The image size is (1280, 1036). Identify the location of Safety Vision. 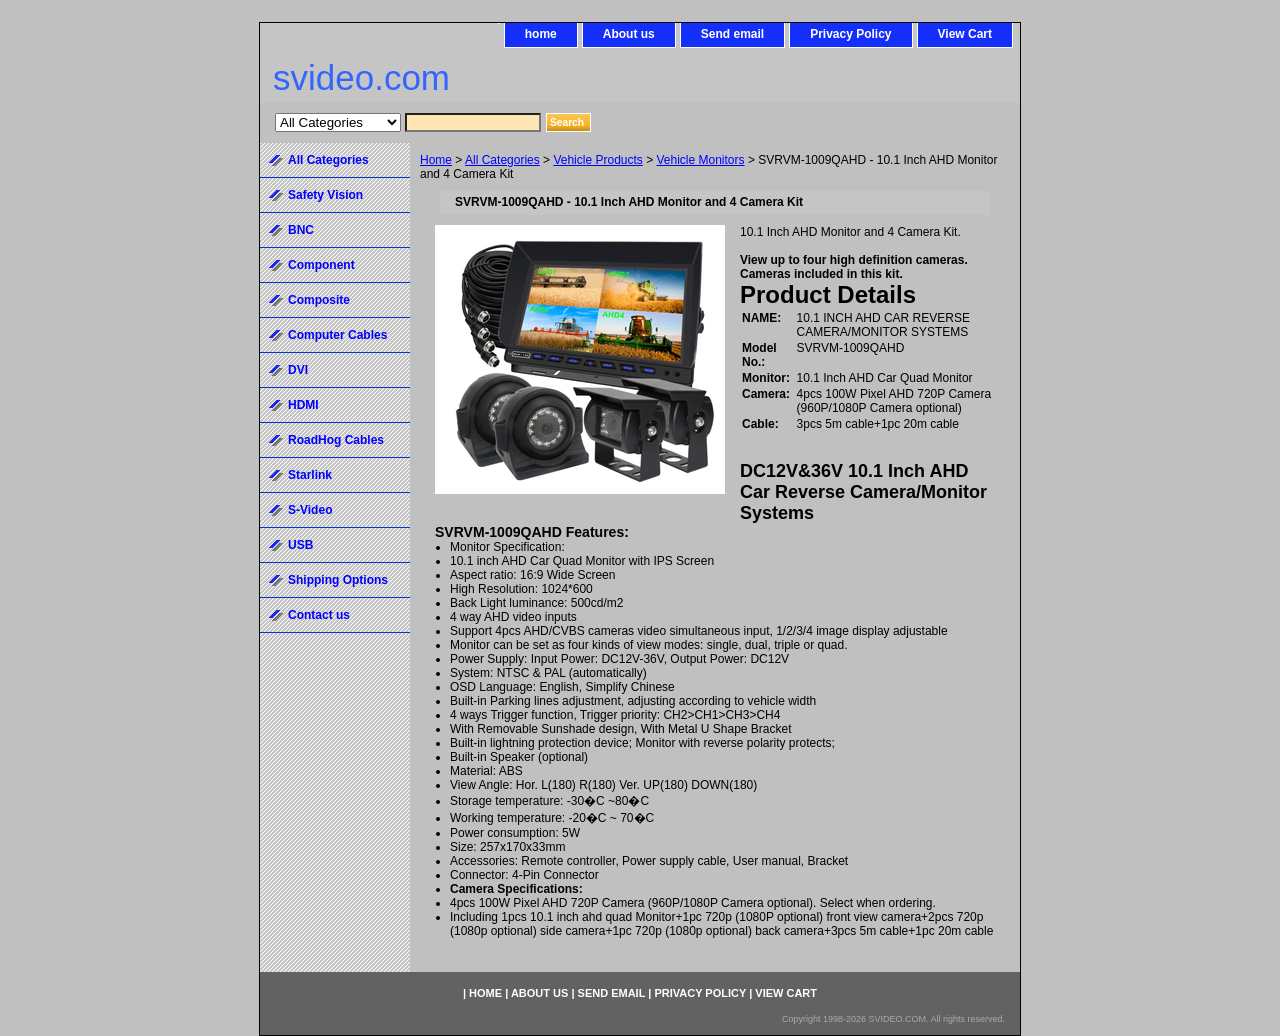
(325, 195).